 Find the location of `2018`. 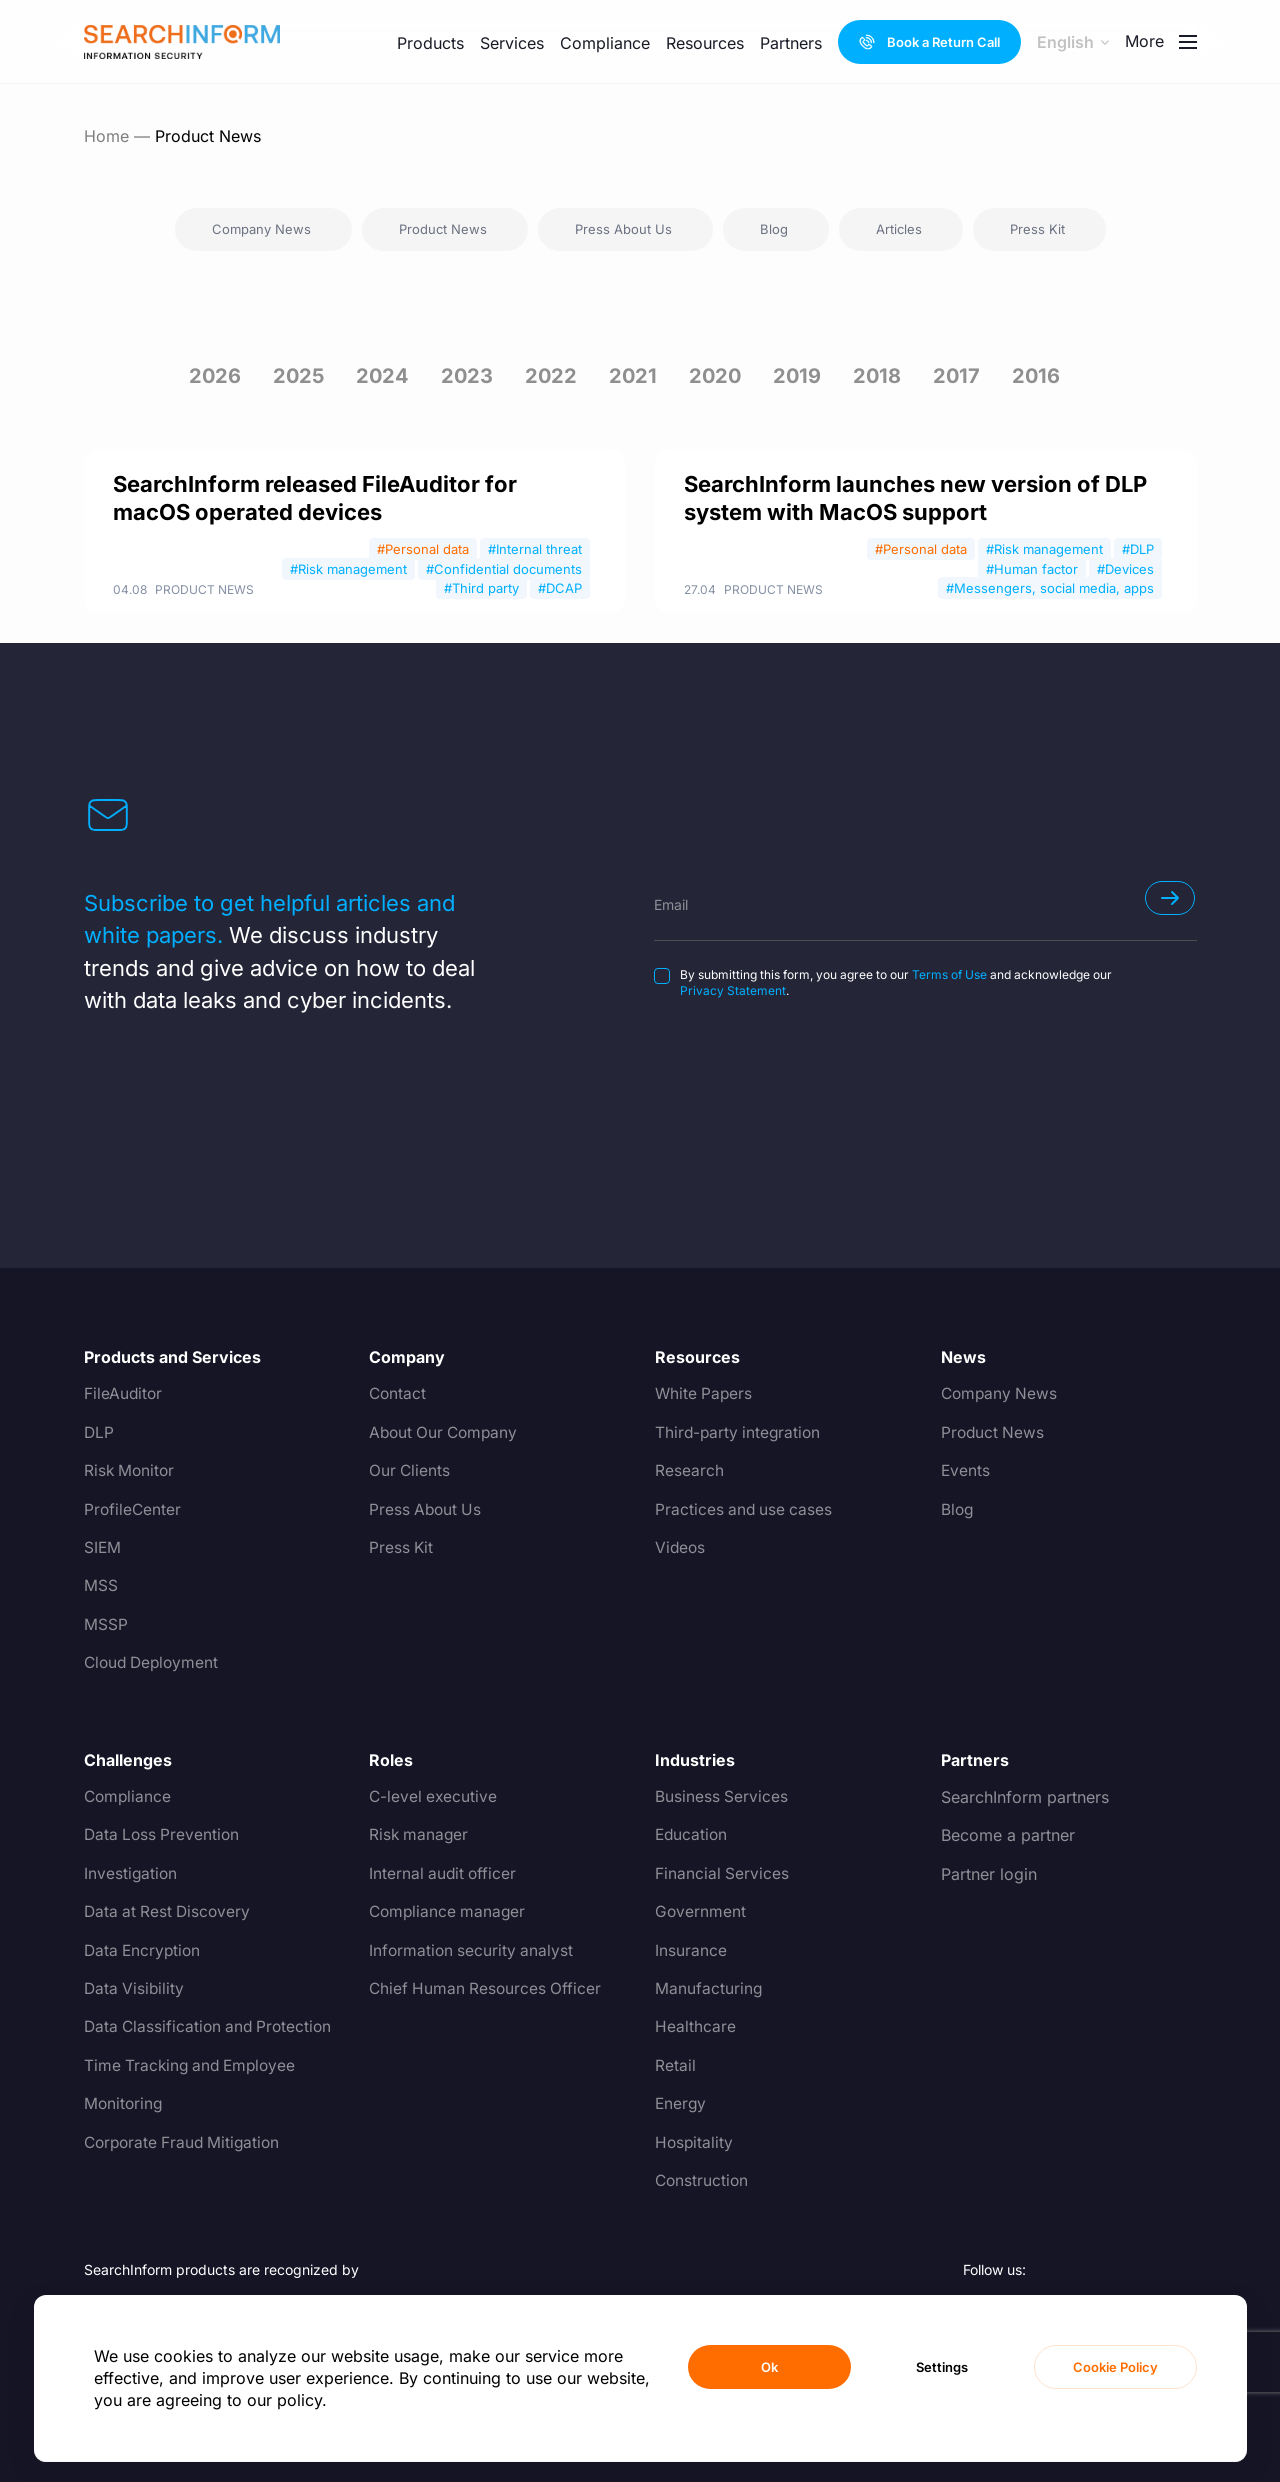

2018 is located at coordinates (877, 376).